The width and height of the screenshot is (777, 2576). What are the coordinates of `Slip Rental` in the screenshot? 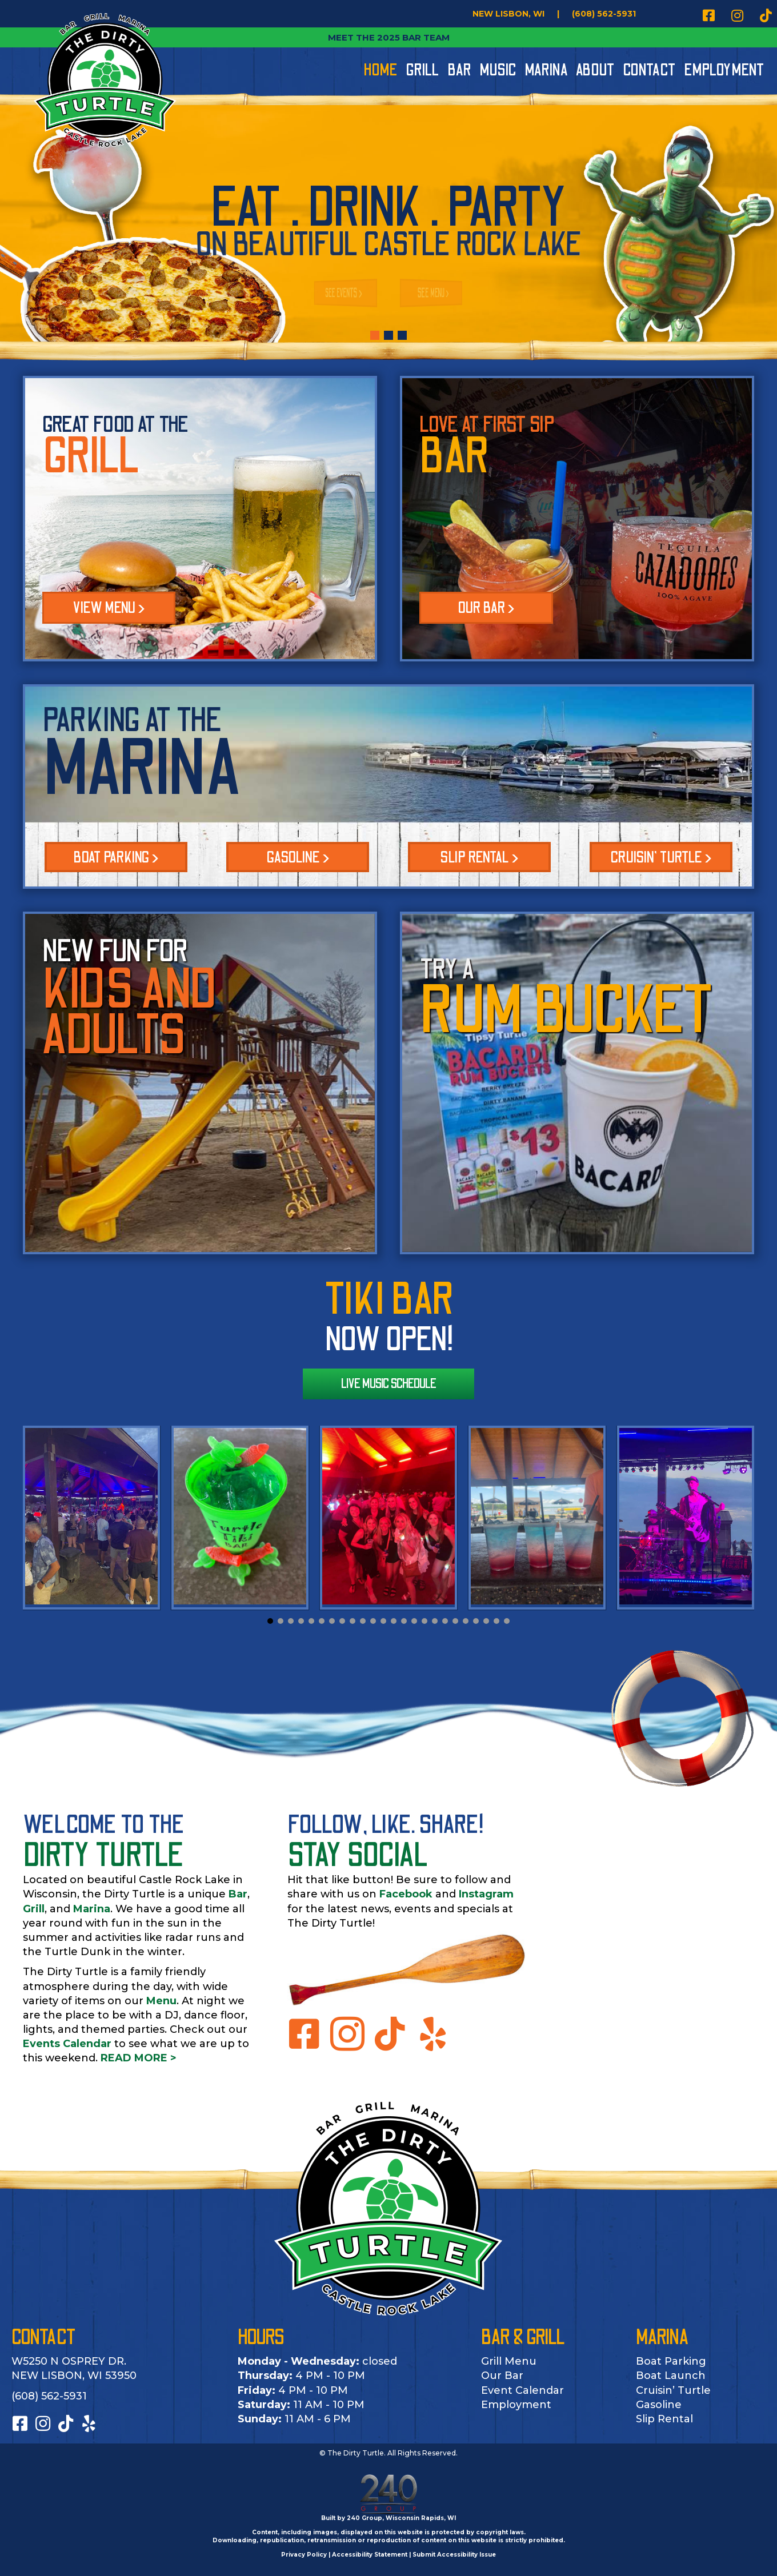 It's located at (664, 2419).